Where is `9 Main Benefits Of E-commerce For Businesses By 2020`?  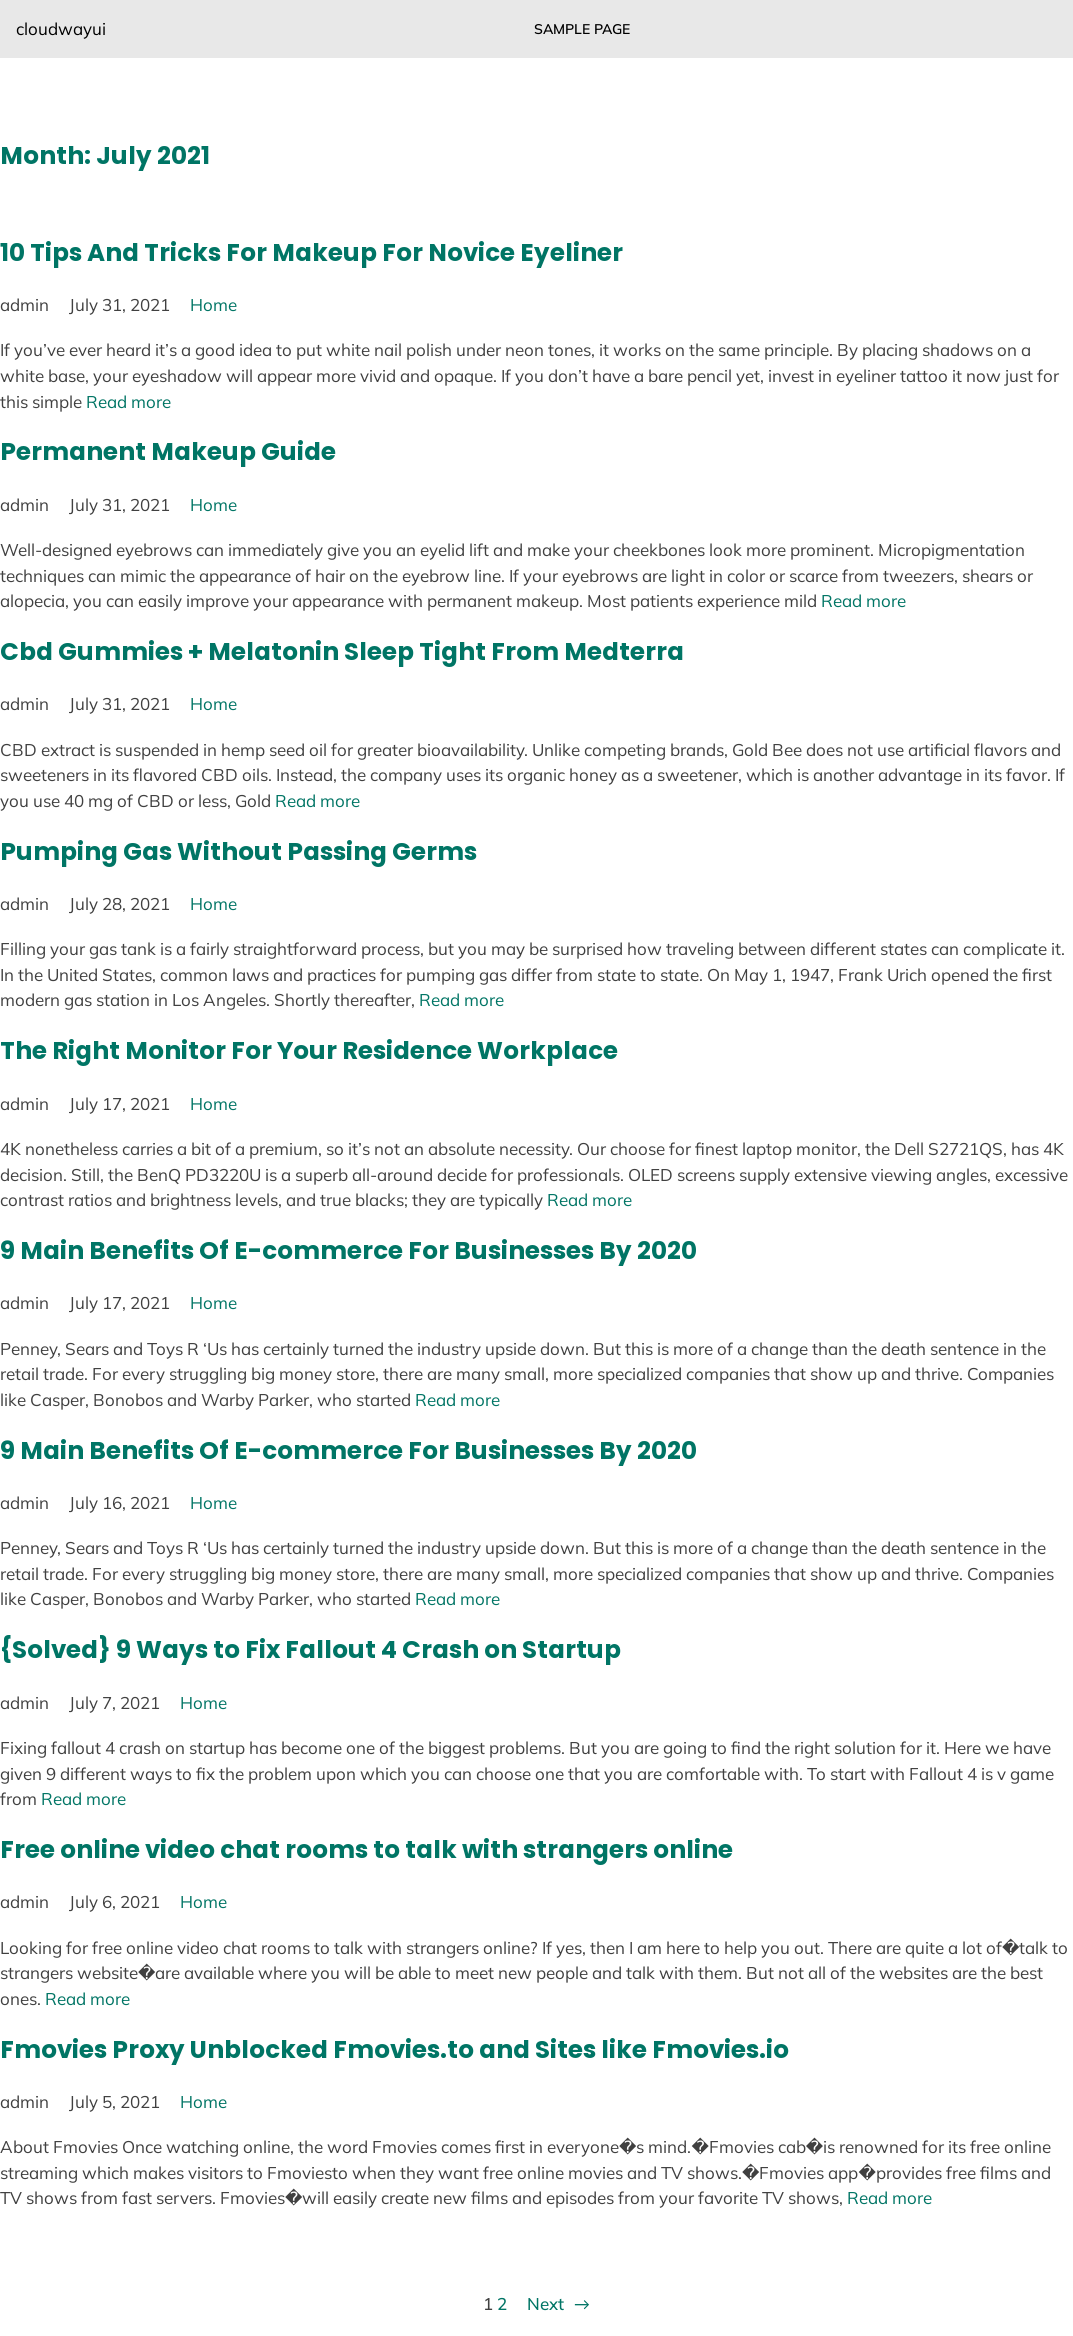
9 Main Benefits Of E-commerce For Businesses By 2020 is located at coordinates (348, 1250).